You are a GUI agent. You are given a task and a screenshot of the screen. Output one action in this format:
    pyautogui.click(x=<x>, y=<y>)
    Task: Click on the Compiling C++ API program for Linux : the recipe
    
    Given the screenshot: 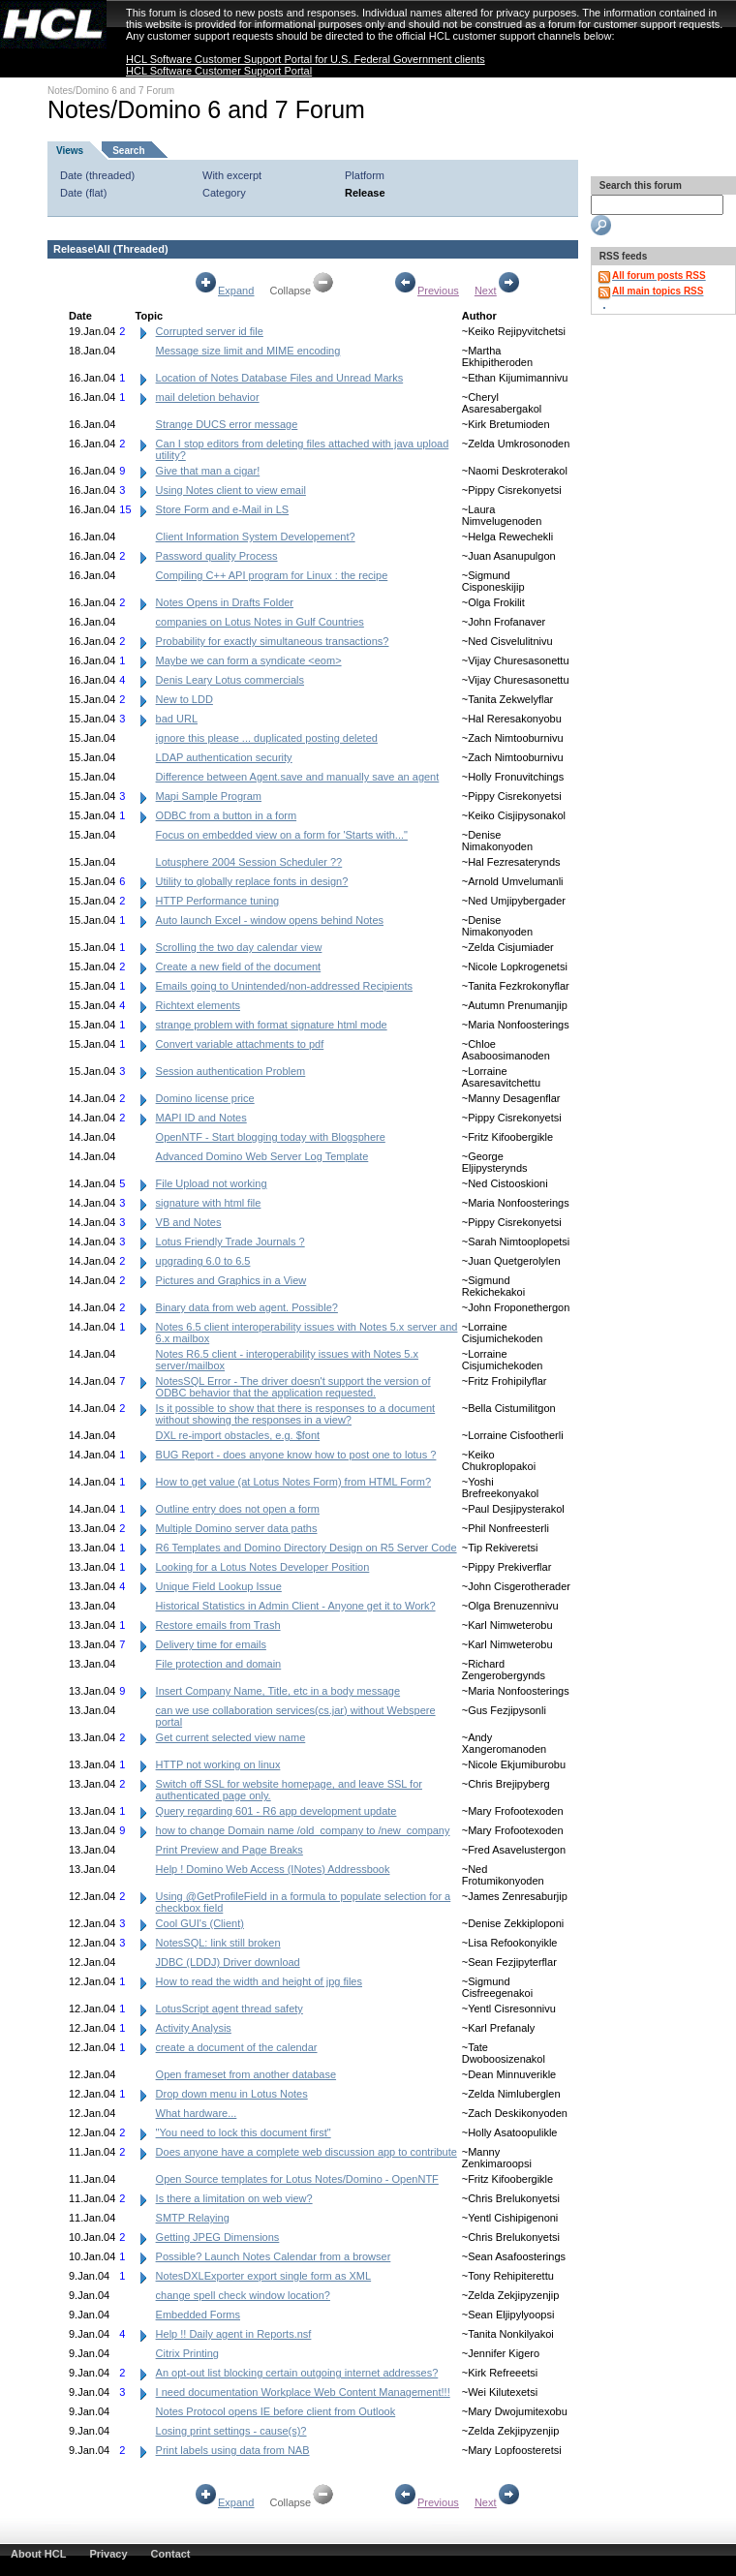 What is the action you would take?
    pyautogui.click(x=272, y=575)
    